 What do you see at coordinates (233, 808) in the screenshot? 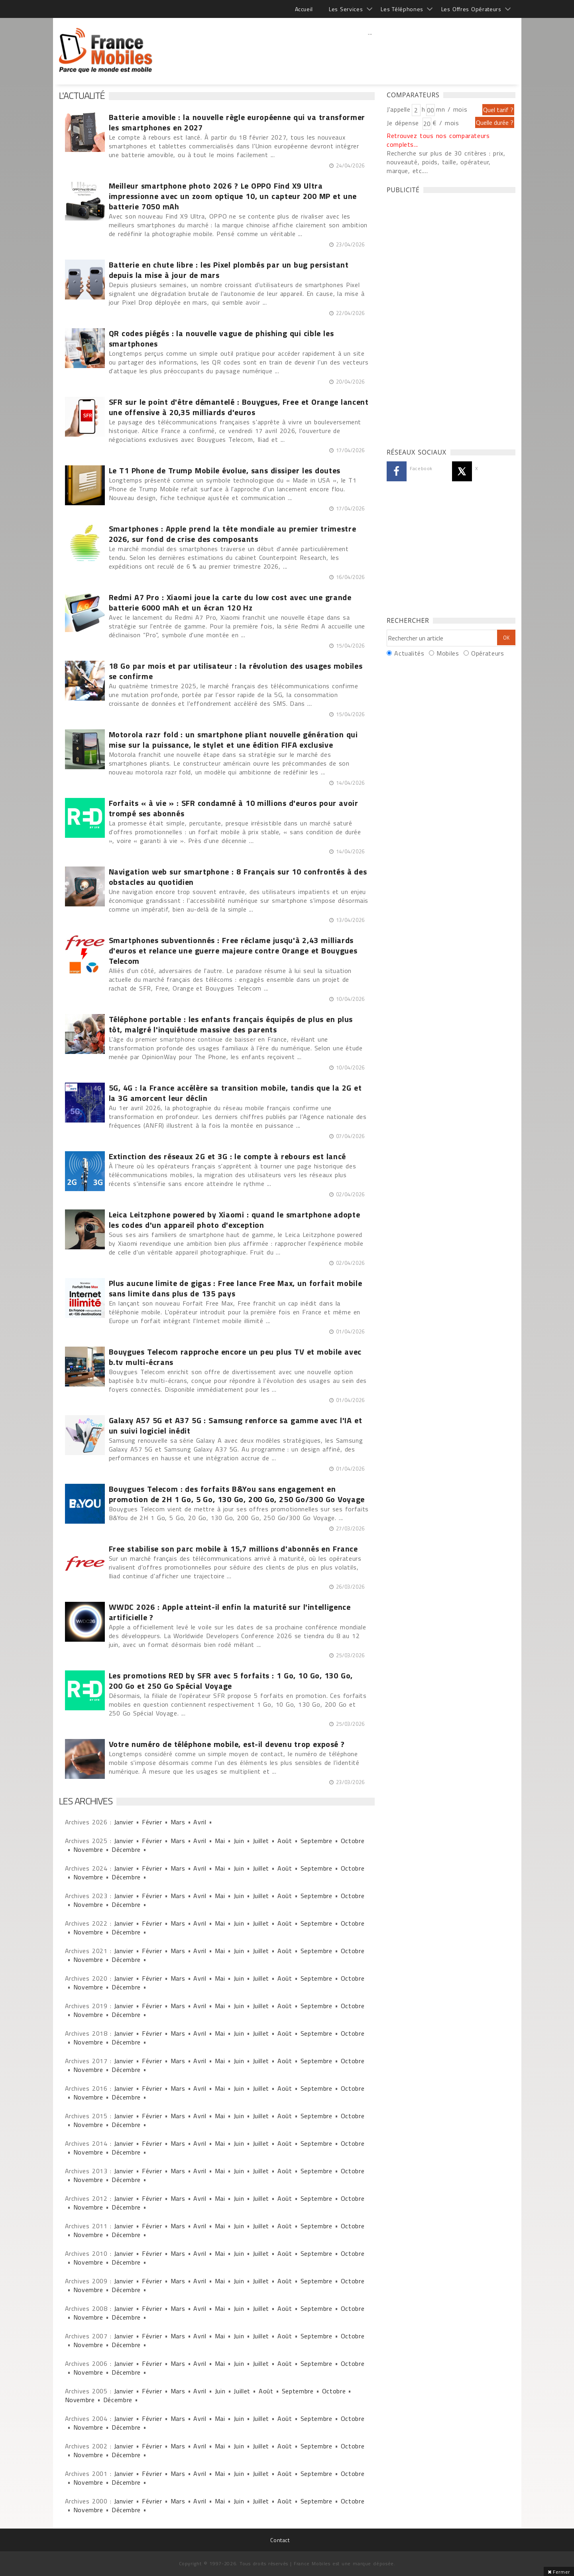
I see `Forfaits « à vie » : SFR condamné à 10 millions d'euros pour avoir trompé ses abonnés` at bounding box center [233, 808].